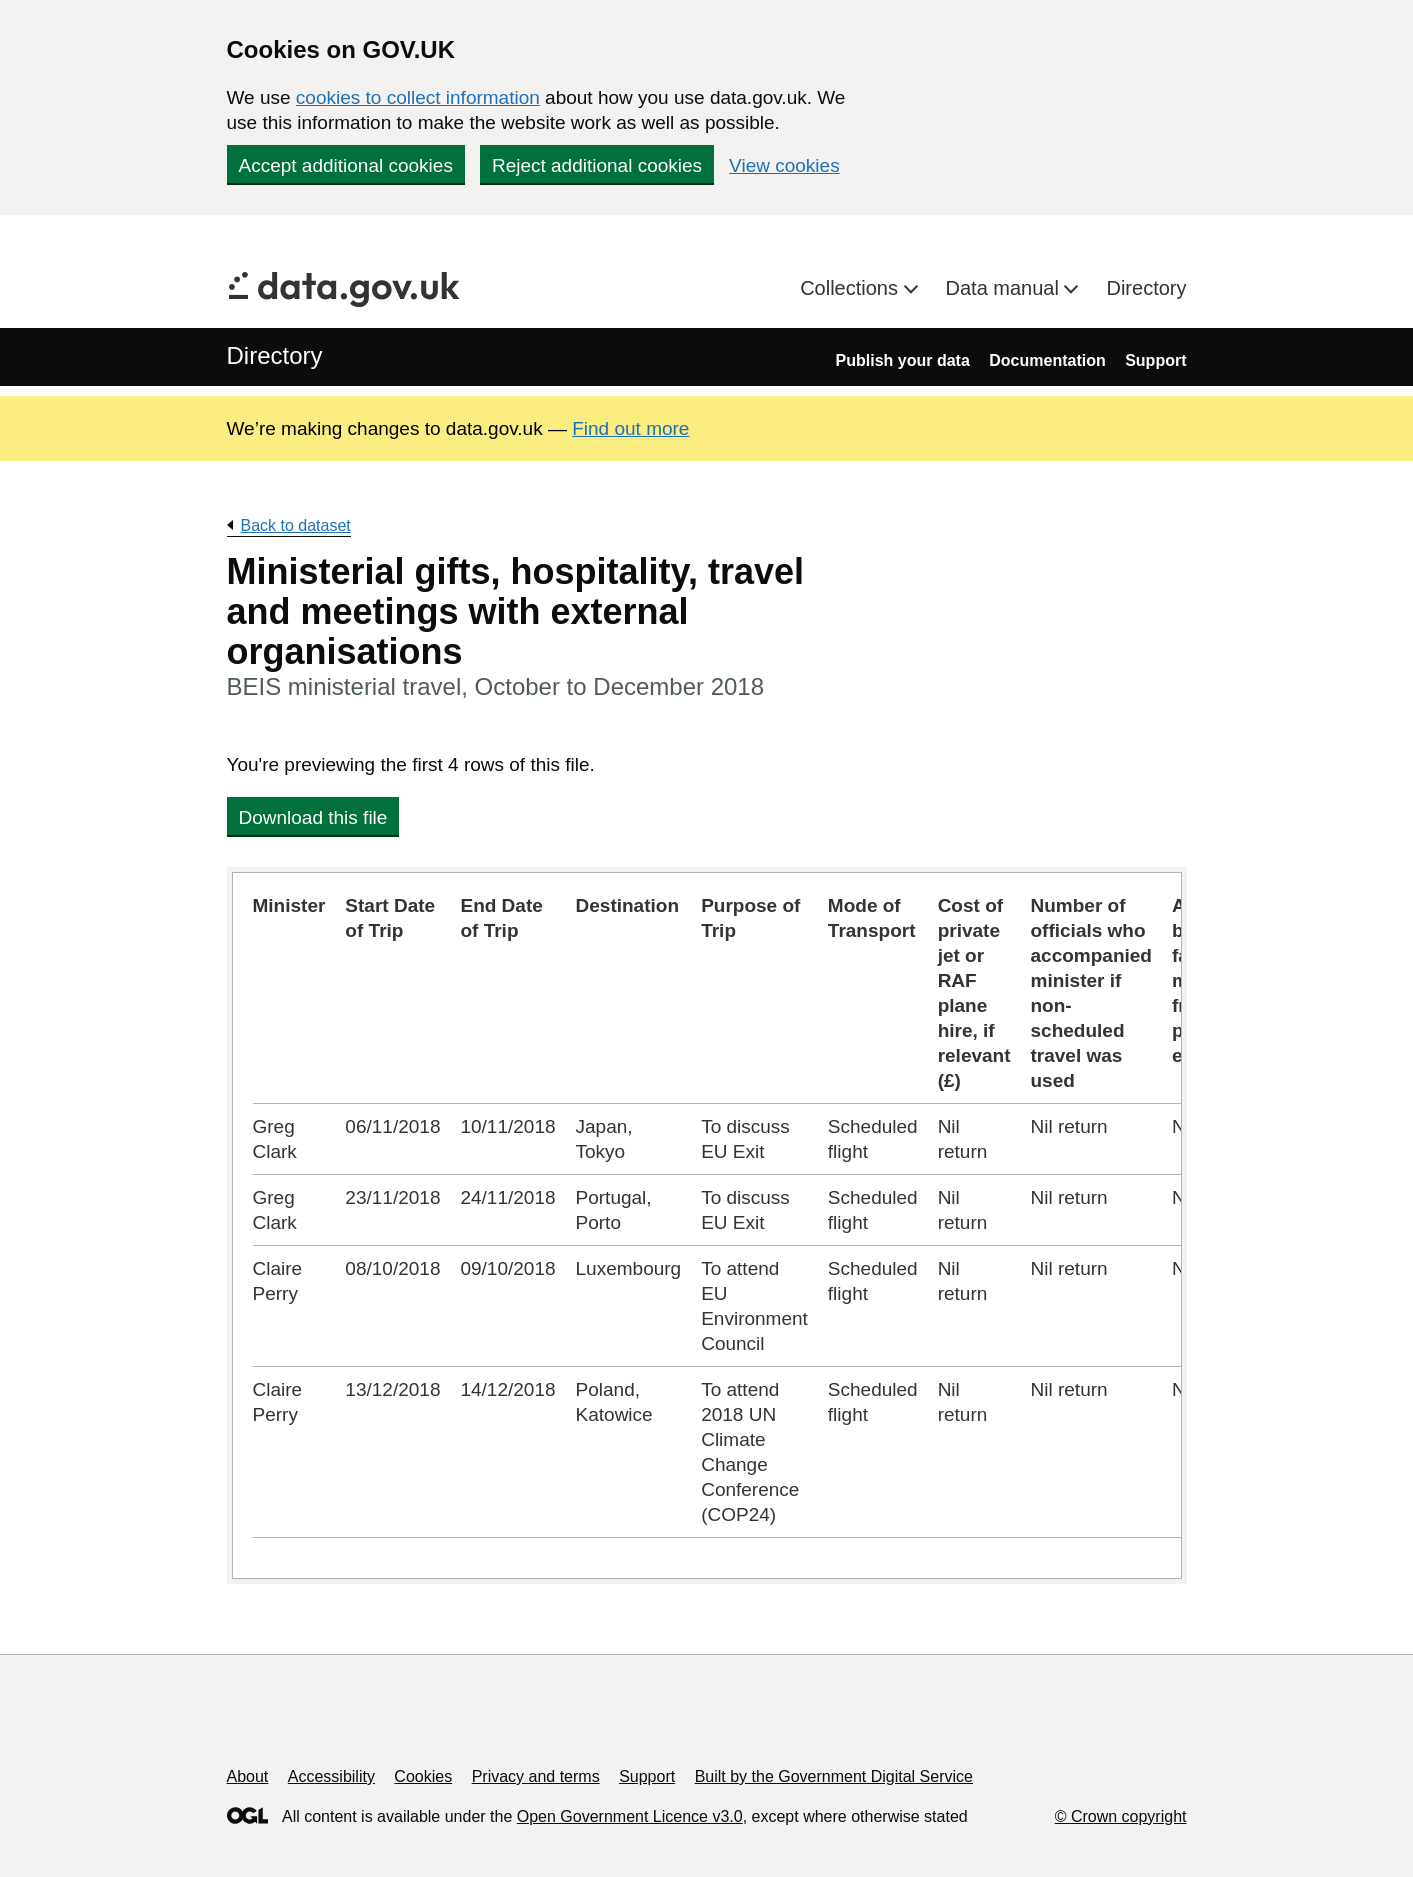 This screenshot has height=1877, width=1413. What do you see at coordinates (418, 97) in the screenshot?
I see `cookies to collect information` at bounding box center [418, 97].